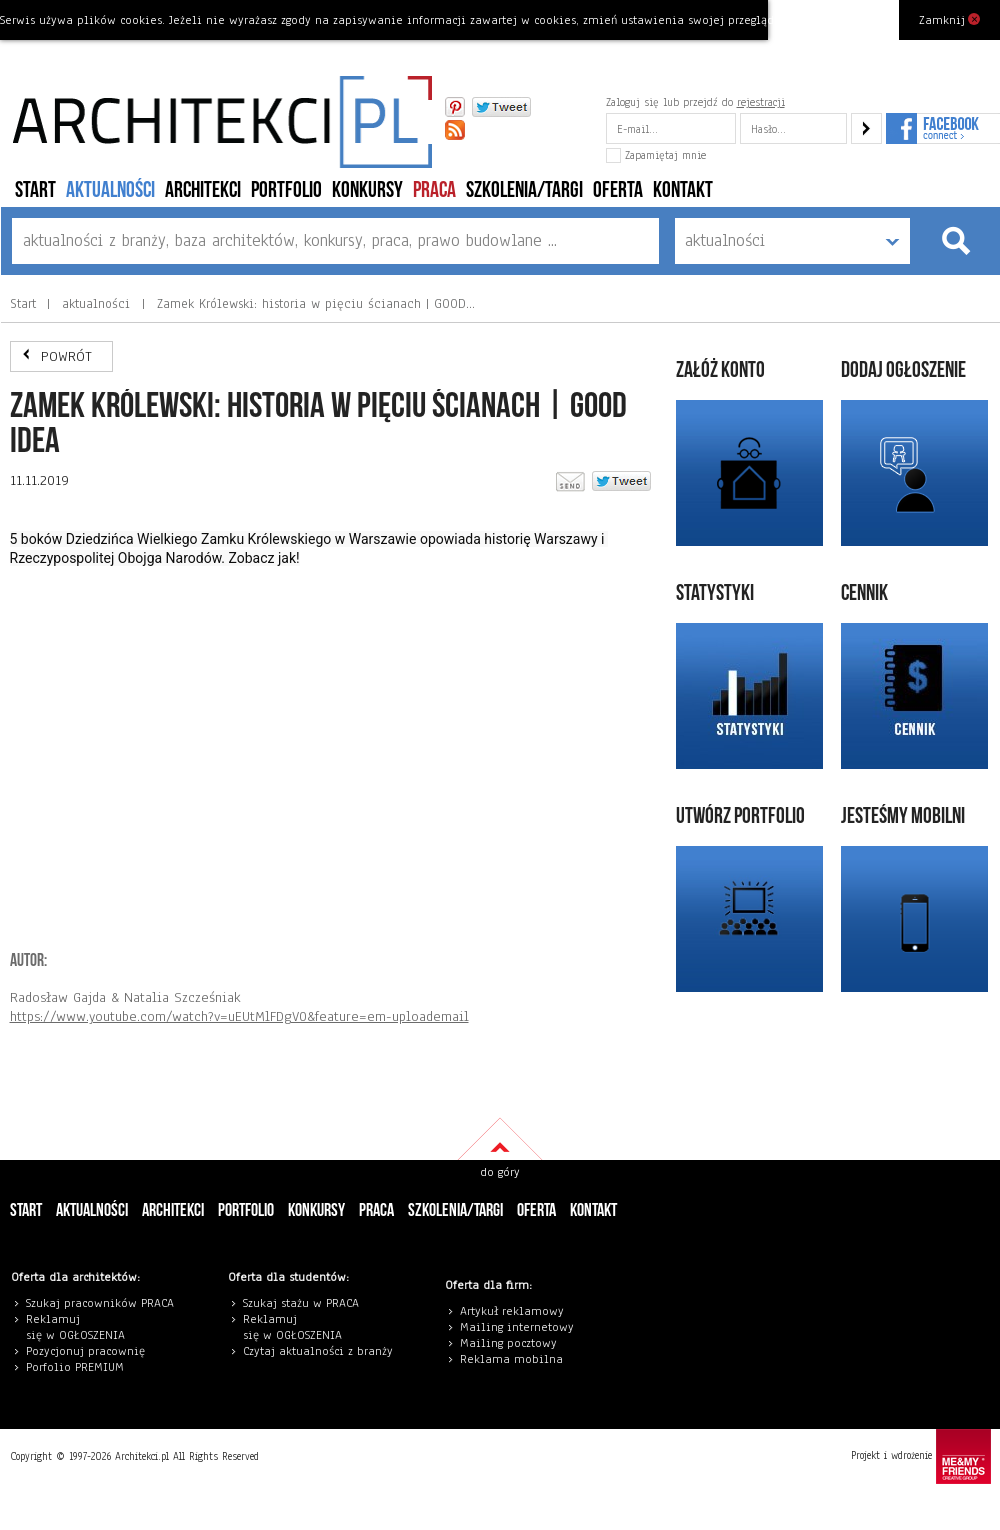  I want to click on rtykuł reklamowy, so click(515, 1311).